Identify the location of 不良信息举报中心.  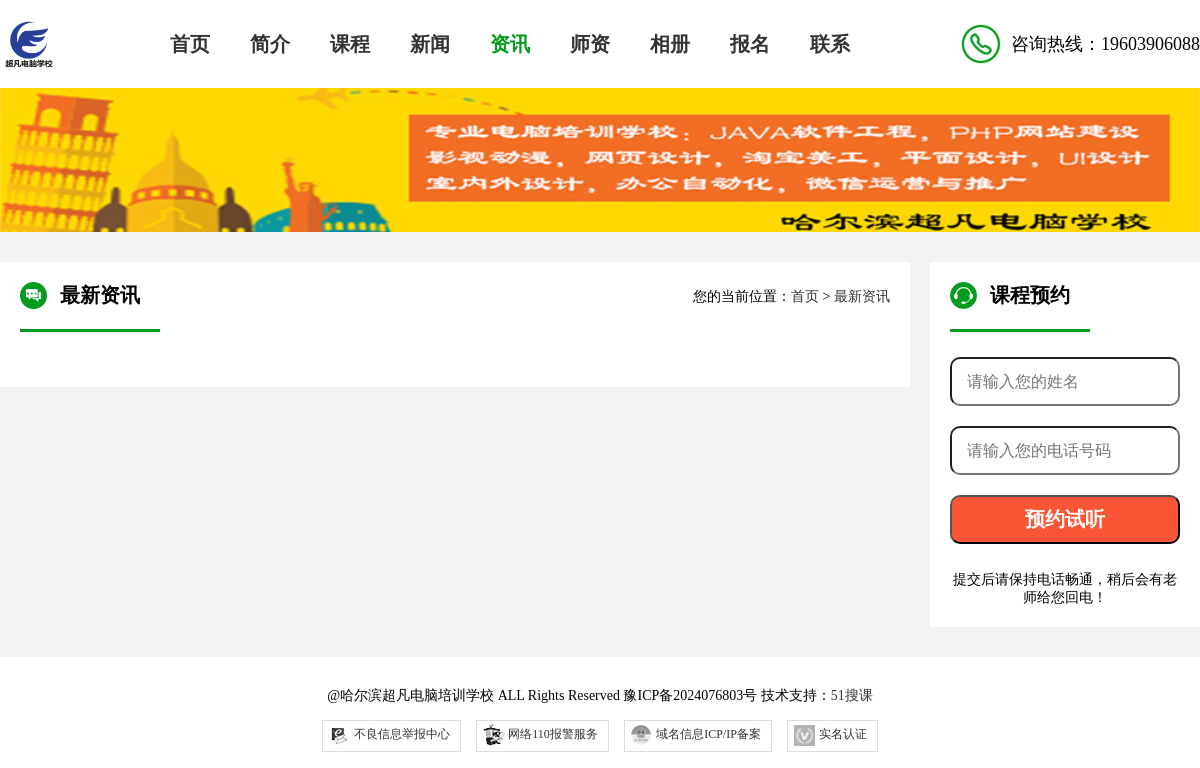
(389, 735).